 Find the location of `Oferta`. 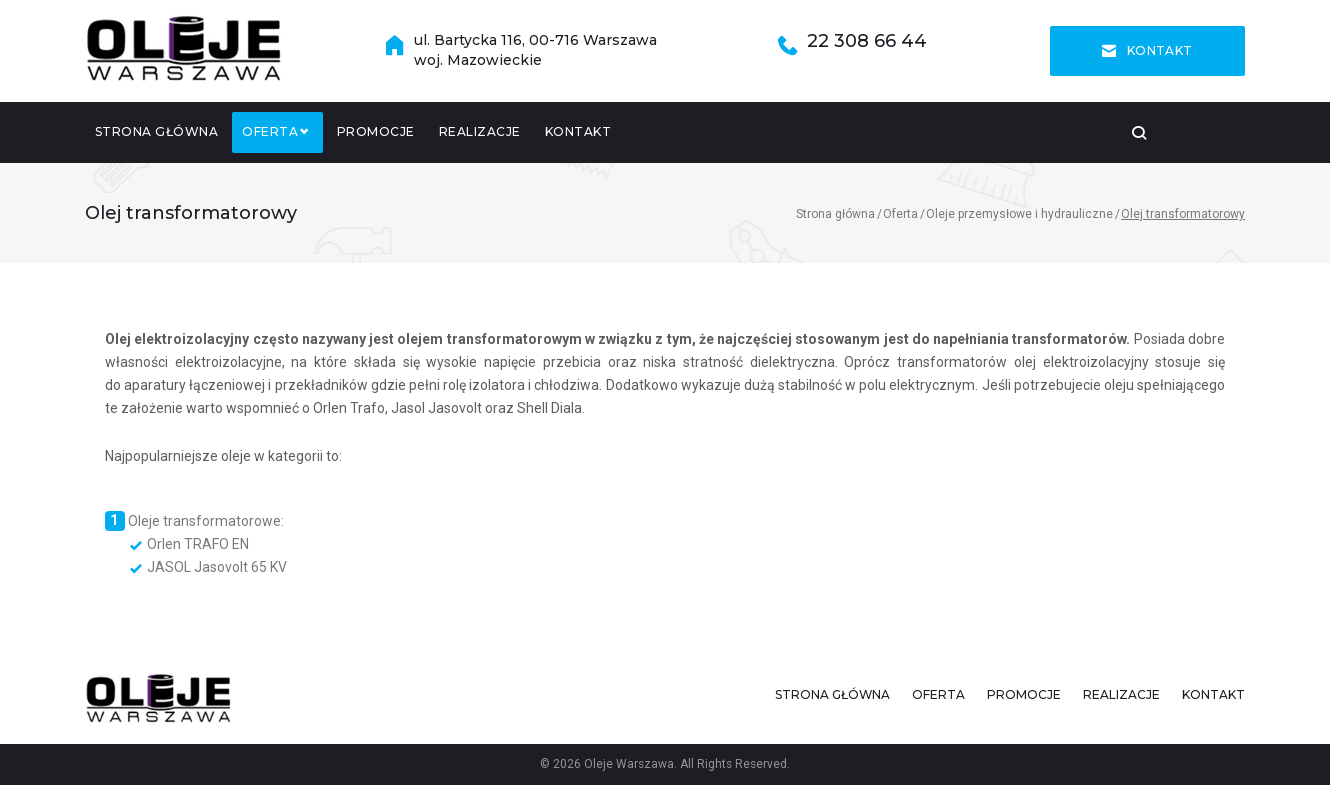

Oferta is located at coordinates (282, 136).